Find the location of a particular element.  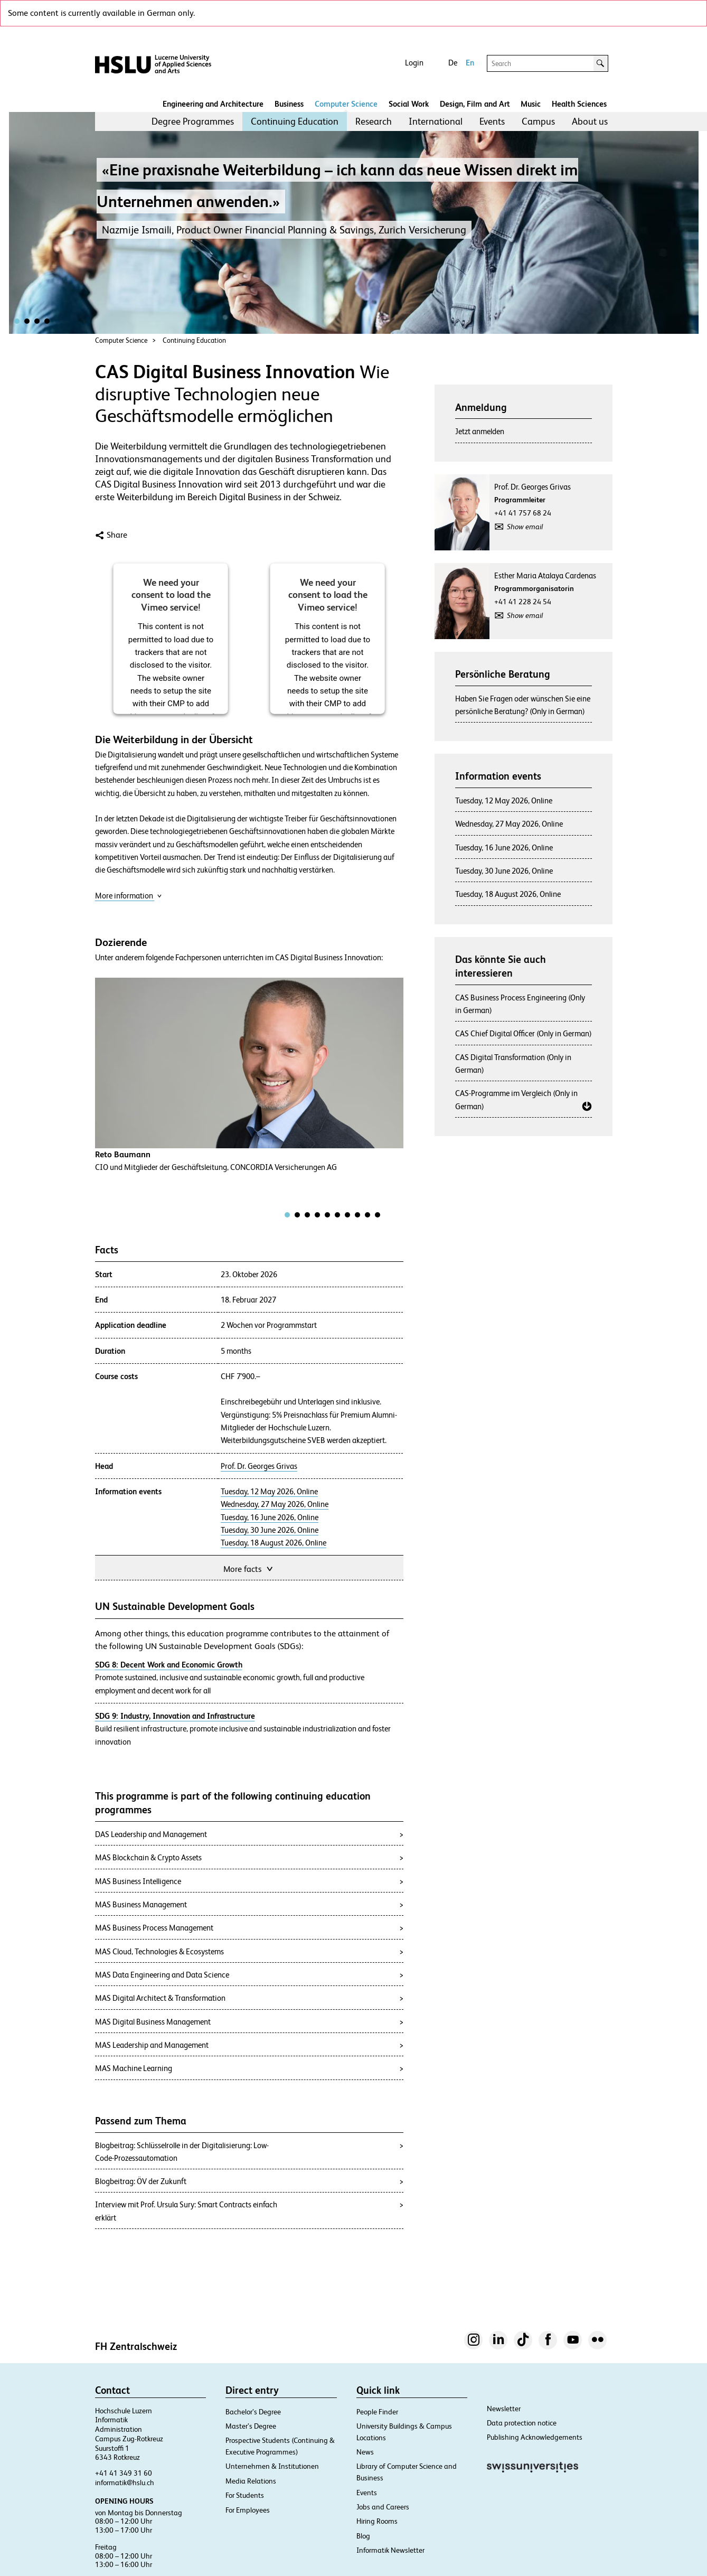

Tuesday, 16 June 2026, Online is located at coordinates (269, 1517).